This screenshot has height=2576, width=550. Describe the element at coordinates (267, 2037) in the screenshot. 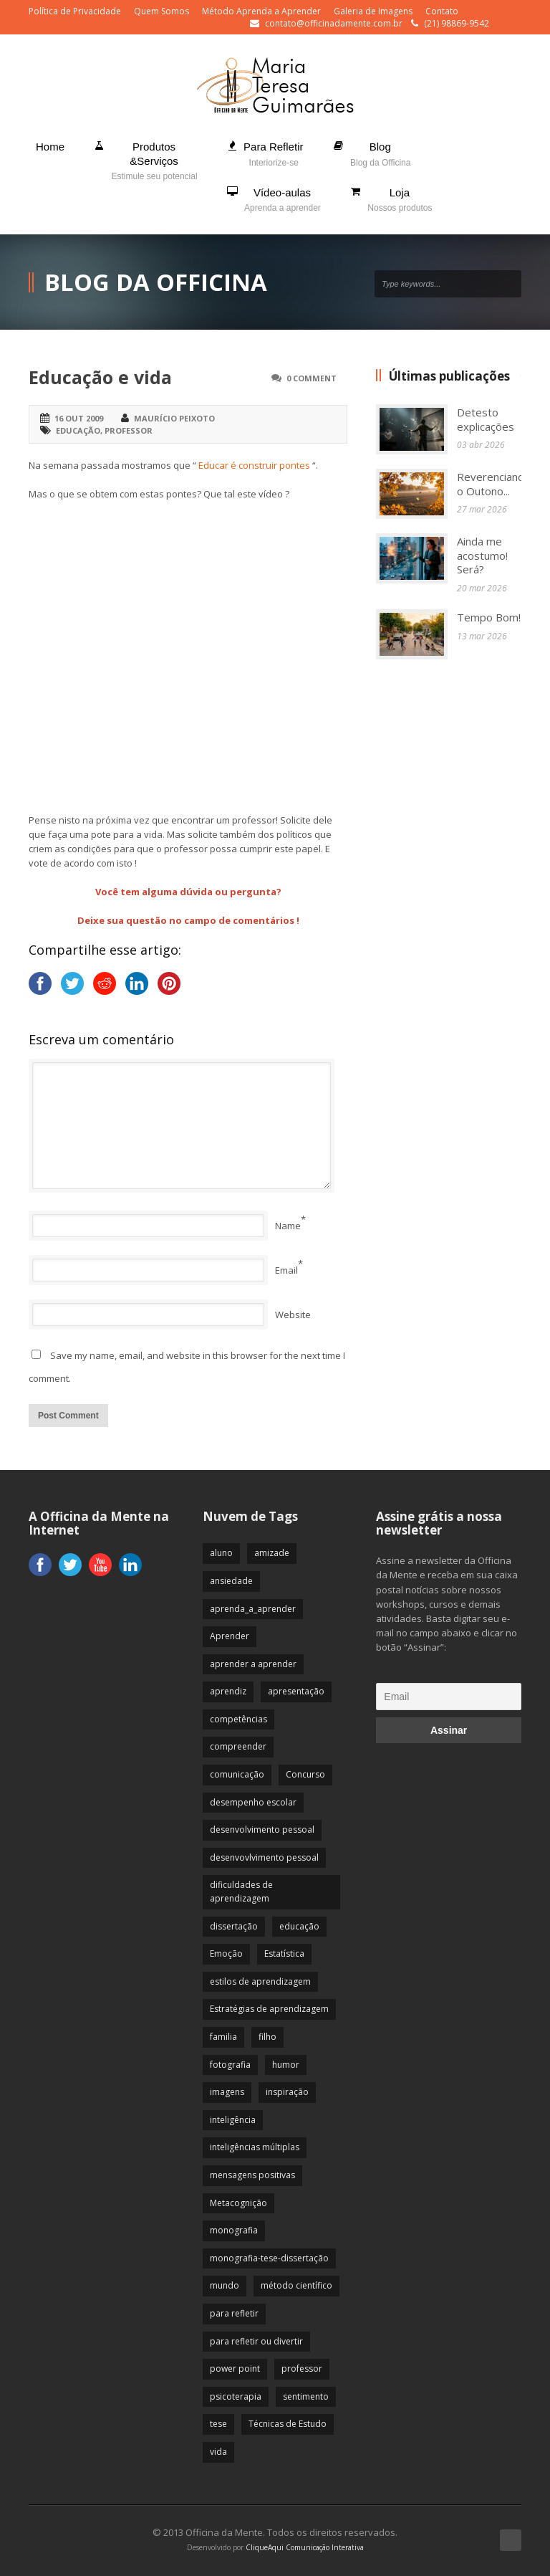

I see `filho [filho (29 itens)]` at that location.